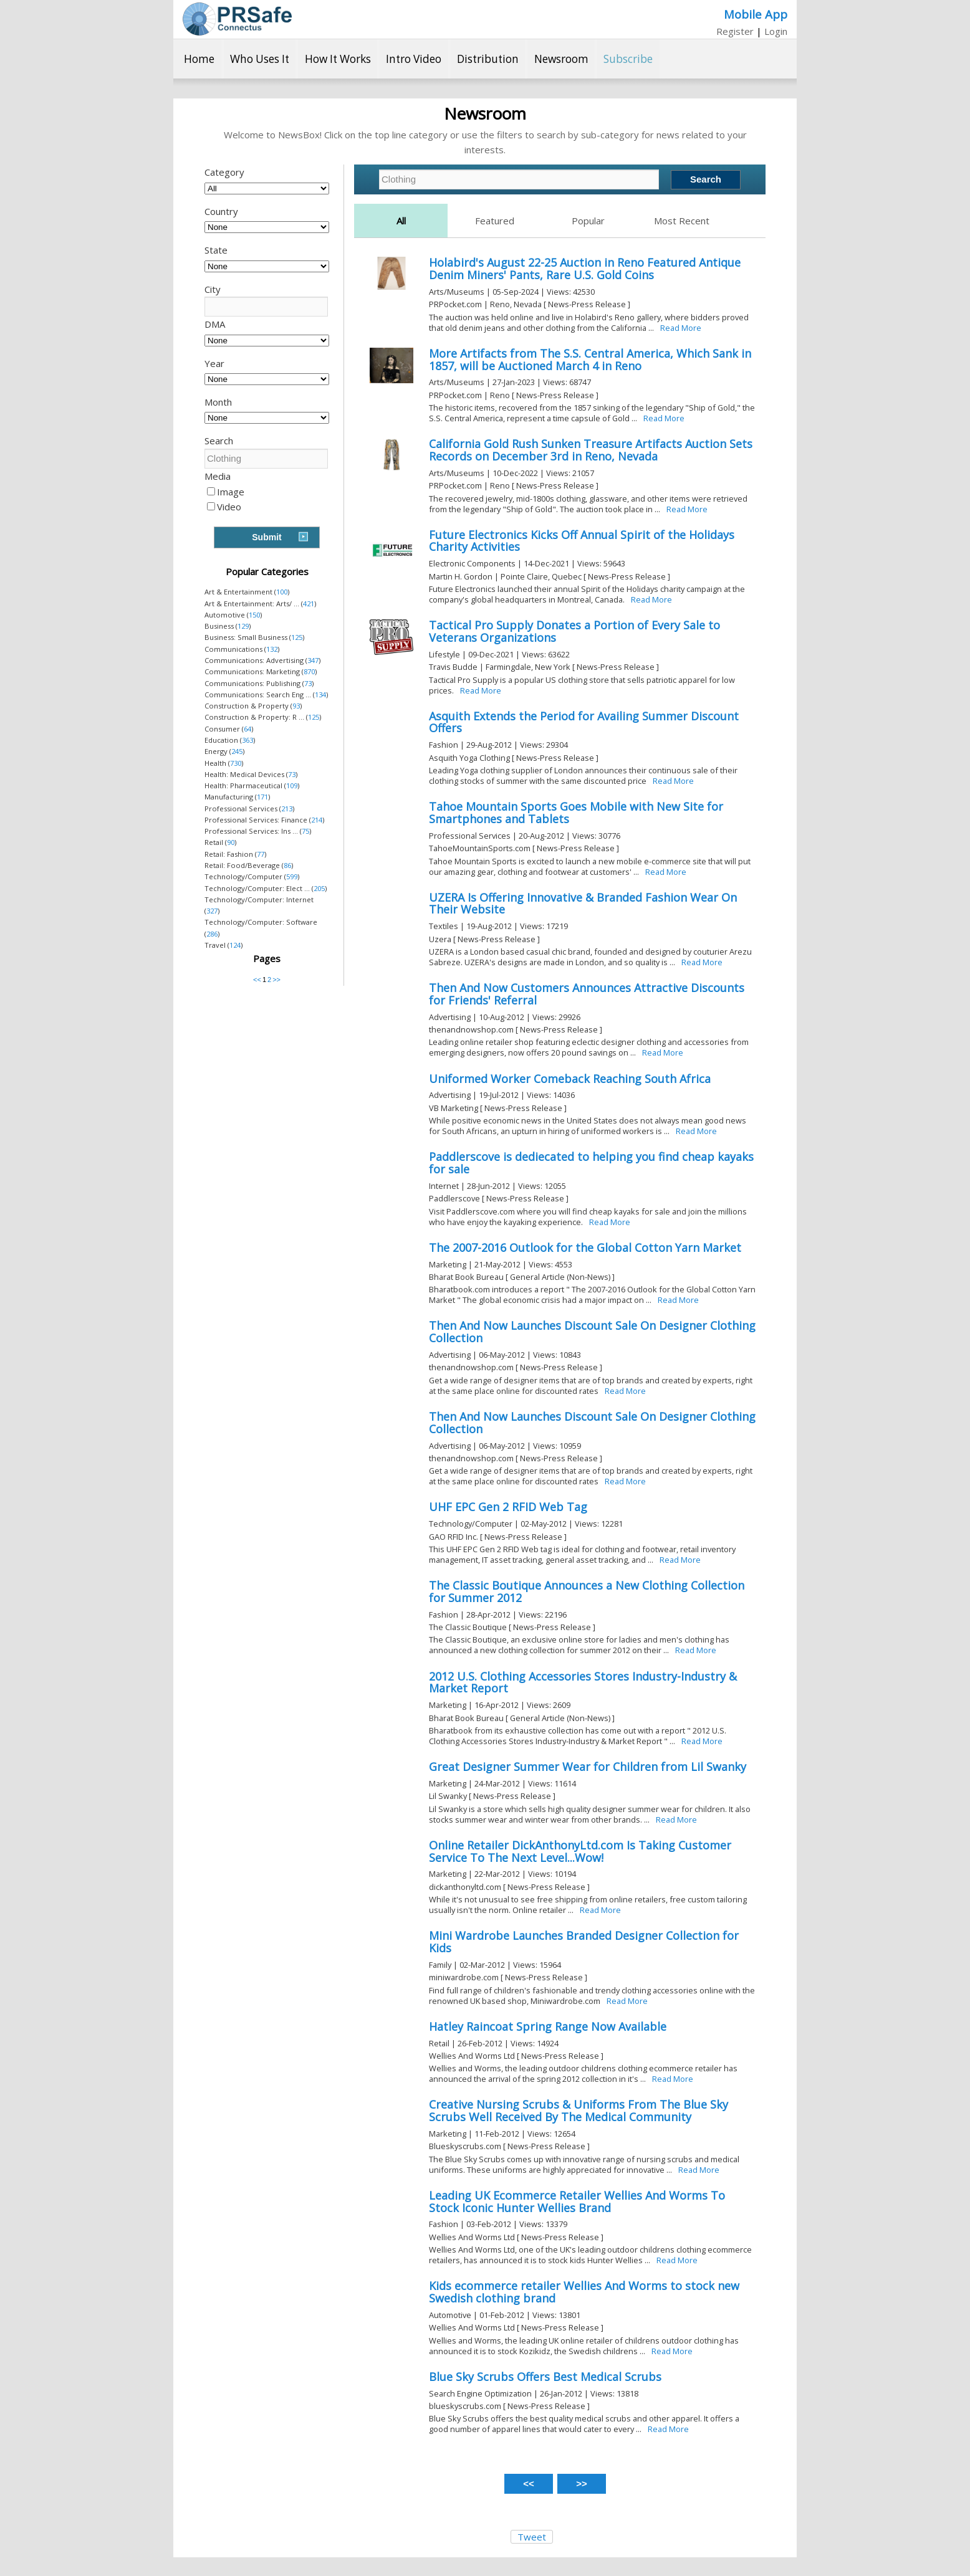 The width and height of the screenshot is (970, 2576). What do you see at coordinates (775, 31) in the screenshot?
I see `Login` at bounding box center [775, 31].